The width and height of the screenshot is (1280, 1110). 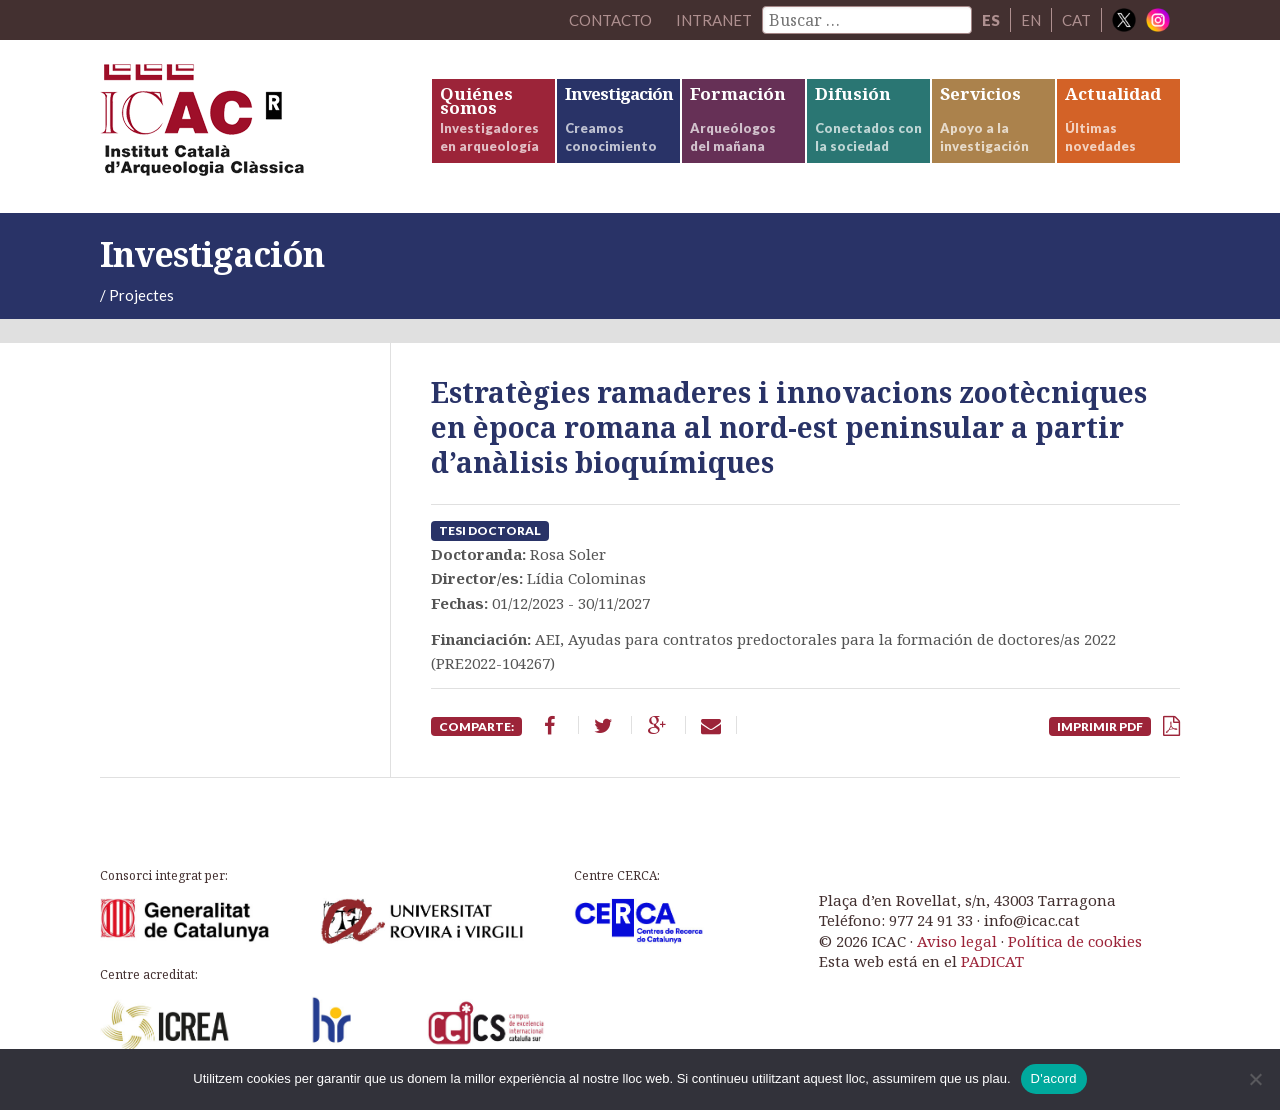 What do you see at coordinates (1255, 1079) in the screenshot?
I see `[No]` at bounding box center [1255, 1079].